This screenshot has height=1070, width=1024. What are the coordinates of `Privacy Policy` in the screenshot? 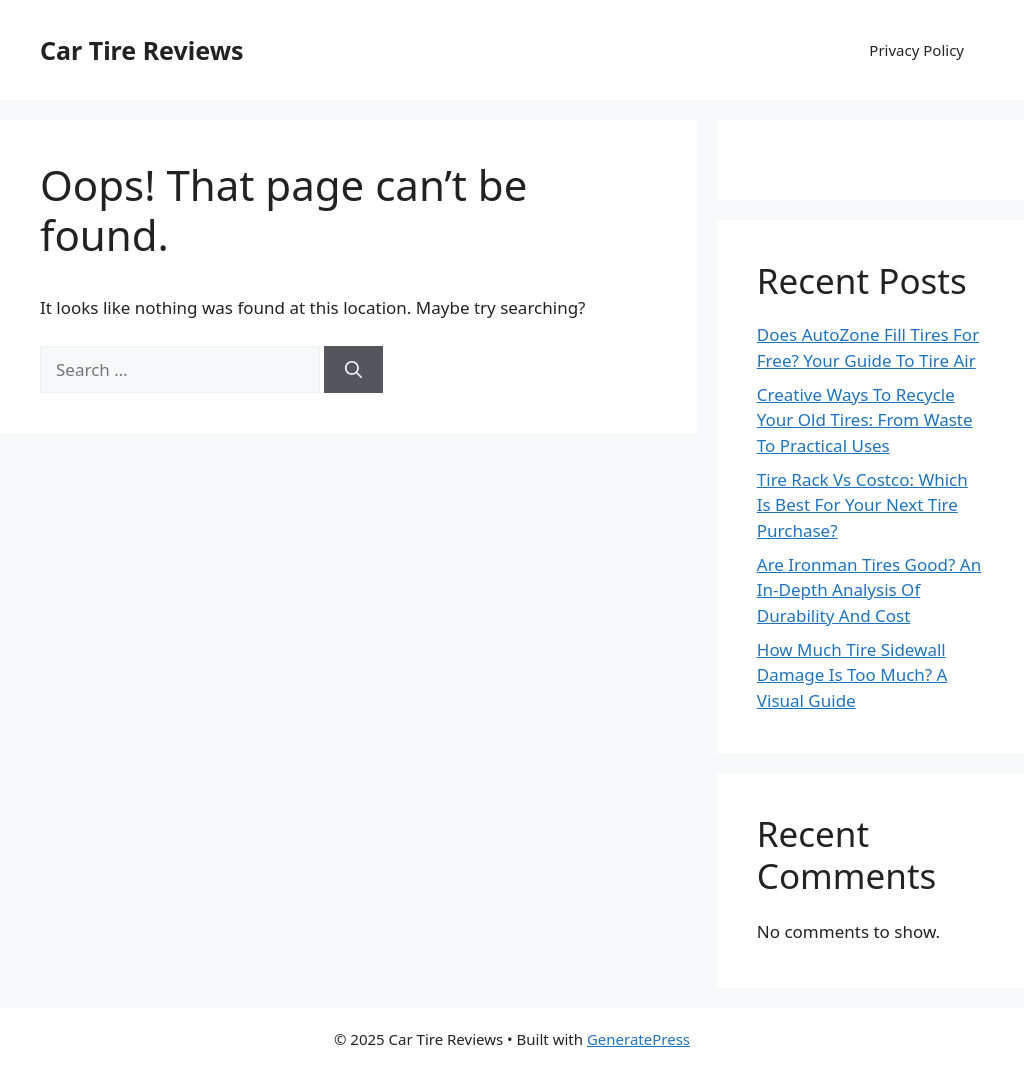 It's located at (916, 50).